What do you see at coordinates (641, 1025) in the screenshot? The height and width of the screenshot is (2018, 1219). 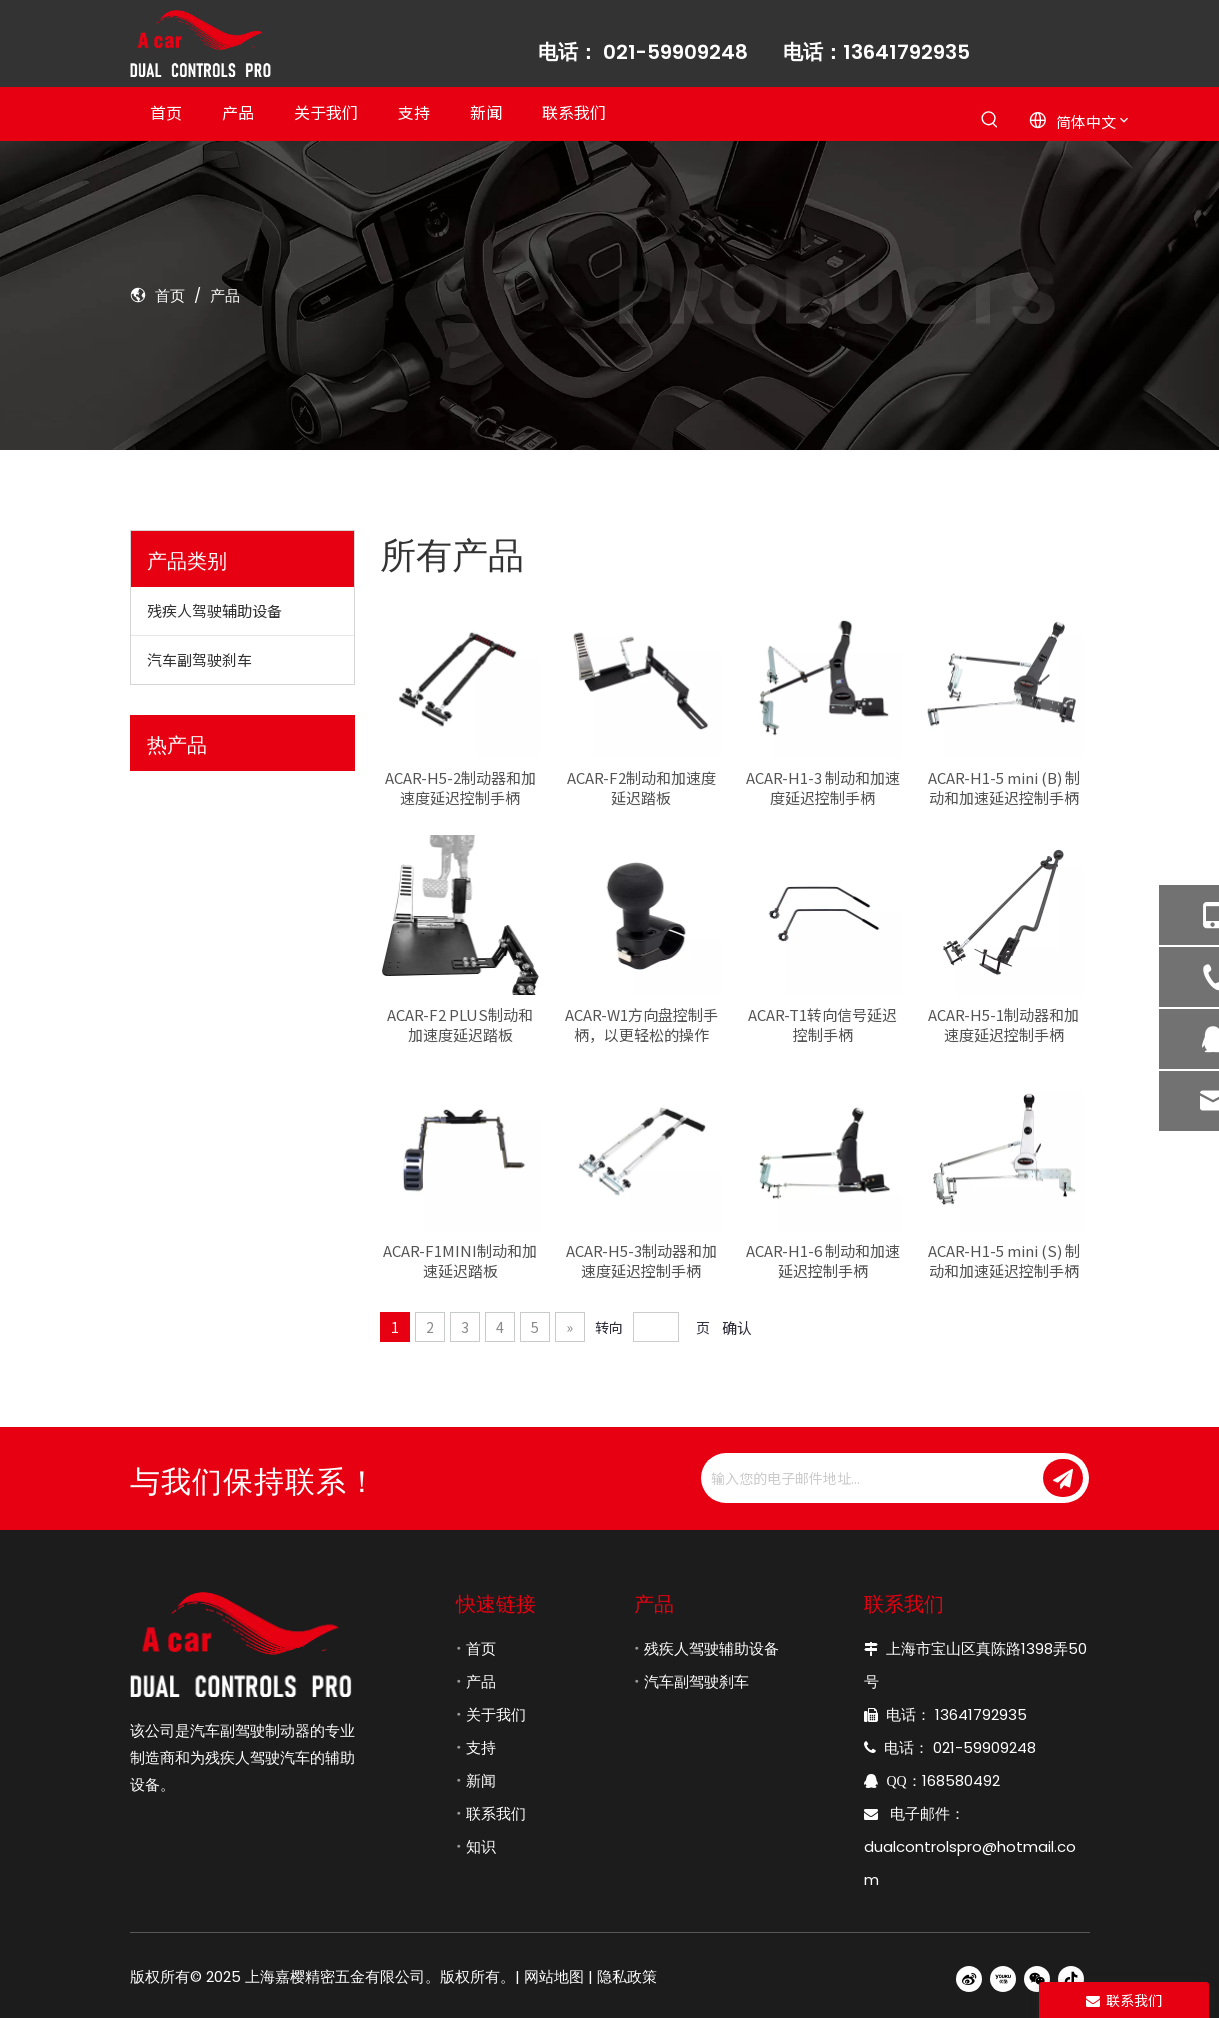 I see `ACAR-W1方向盘控制手柄，以更轻松的操作` at bounding box center [641, 1025].